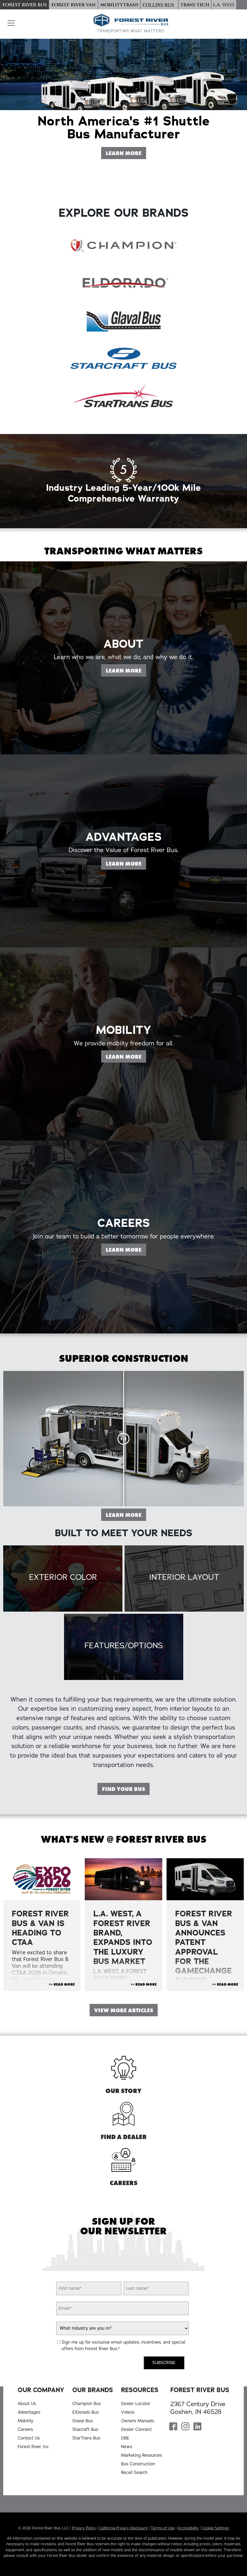 The image size is (247, 2576). What do you see at coordinates (25, 2421) in the screenshot?
I see `Mobility` at bounding box center [25, 2421].